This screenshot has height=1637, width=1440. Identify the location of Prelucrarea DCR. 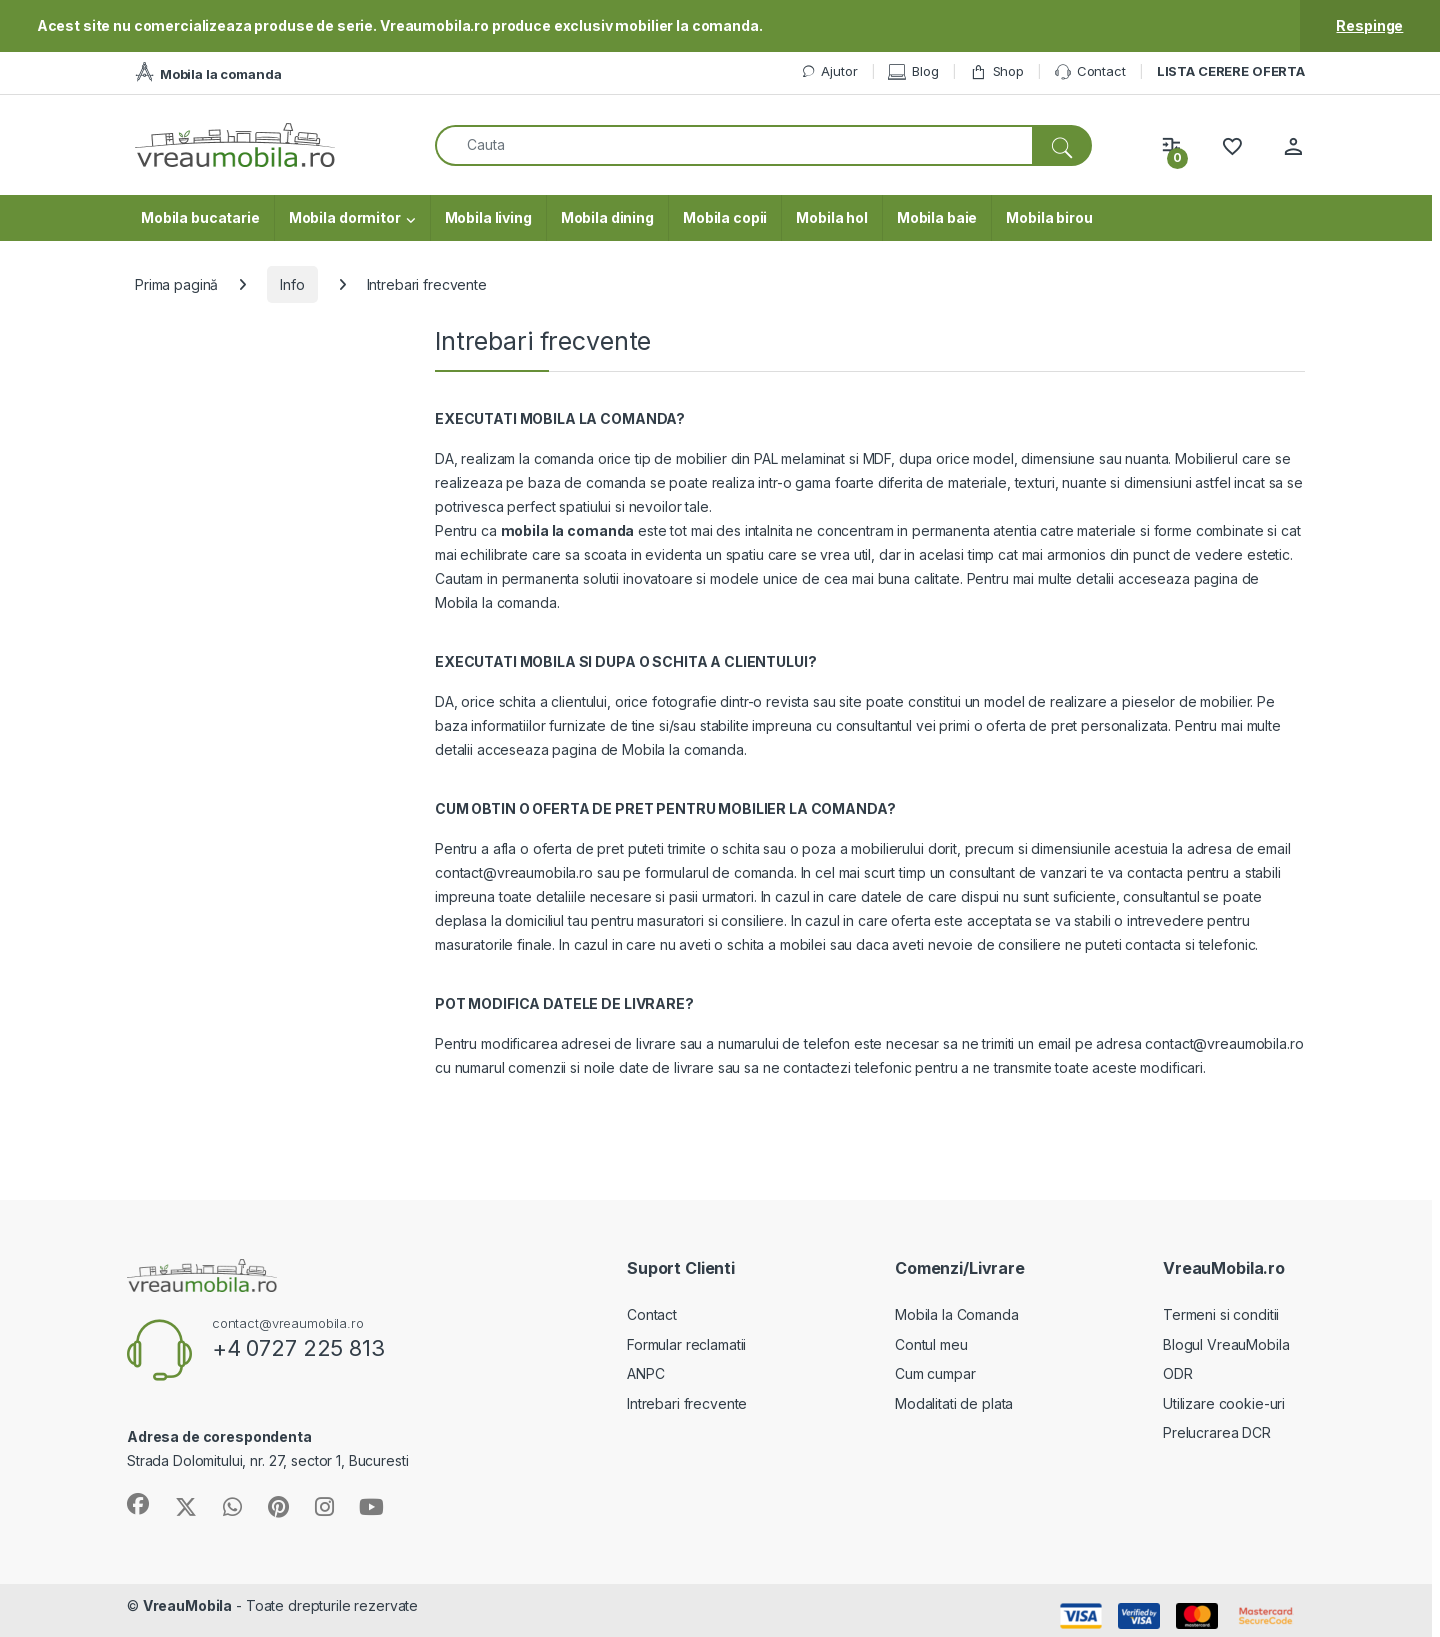
(1217, 1432).